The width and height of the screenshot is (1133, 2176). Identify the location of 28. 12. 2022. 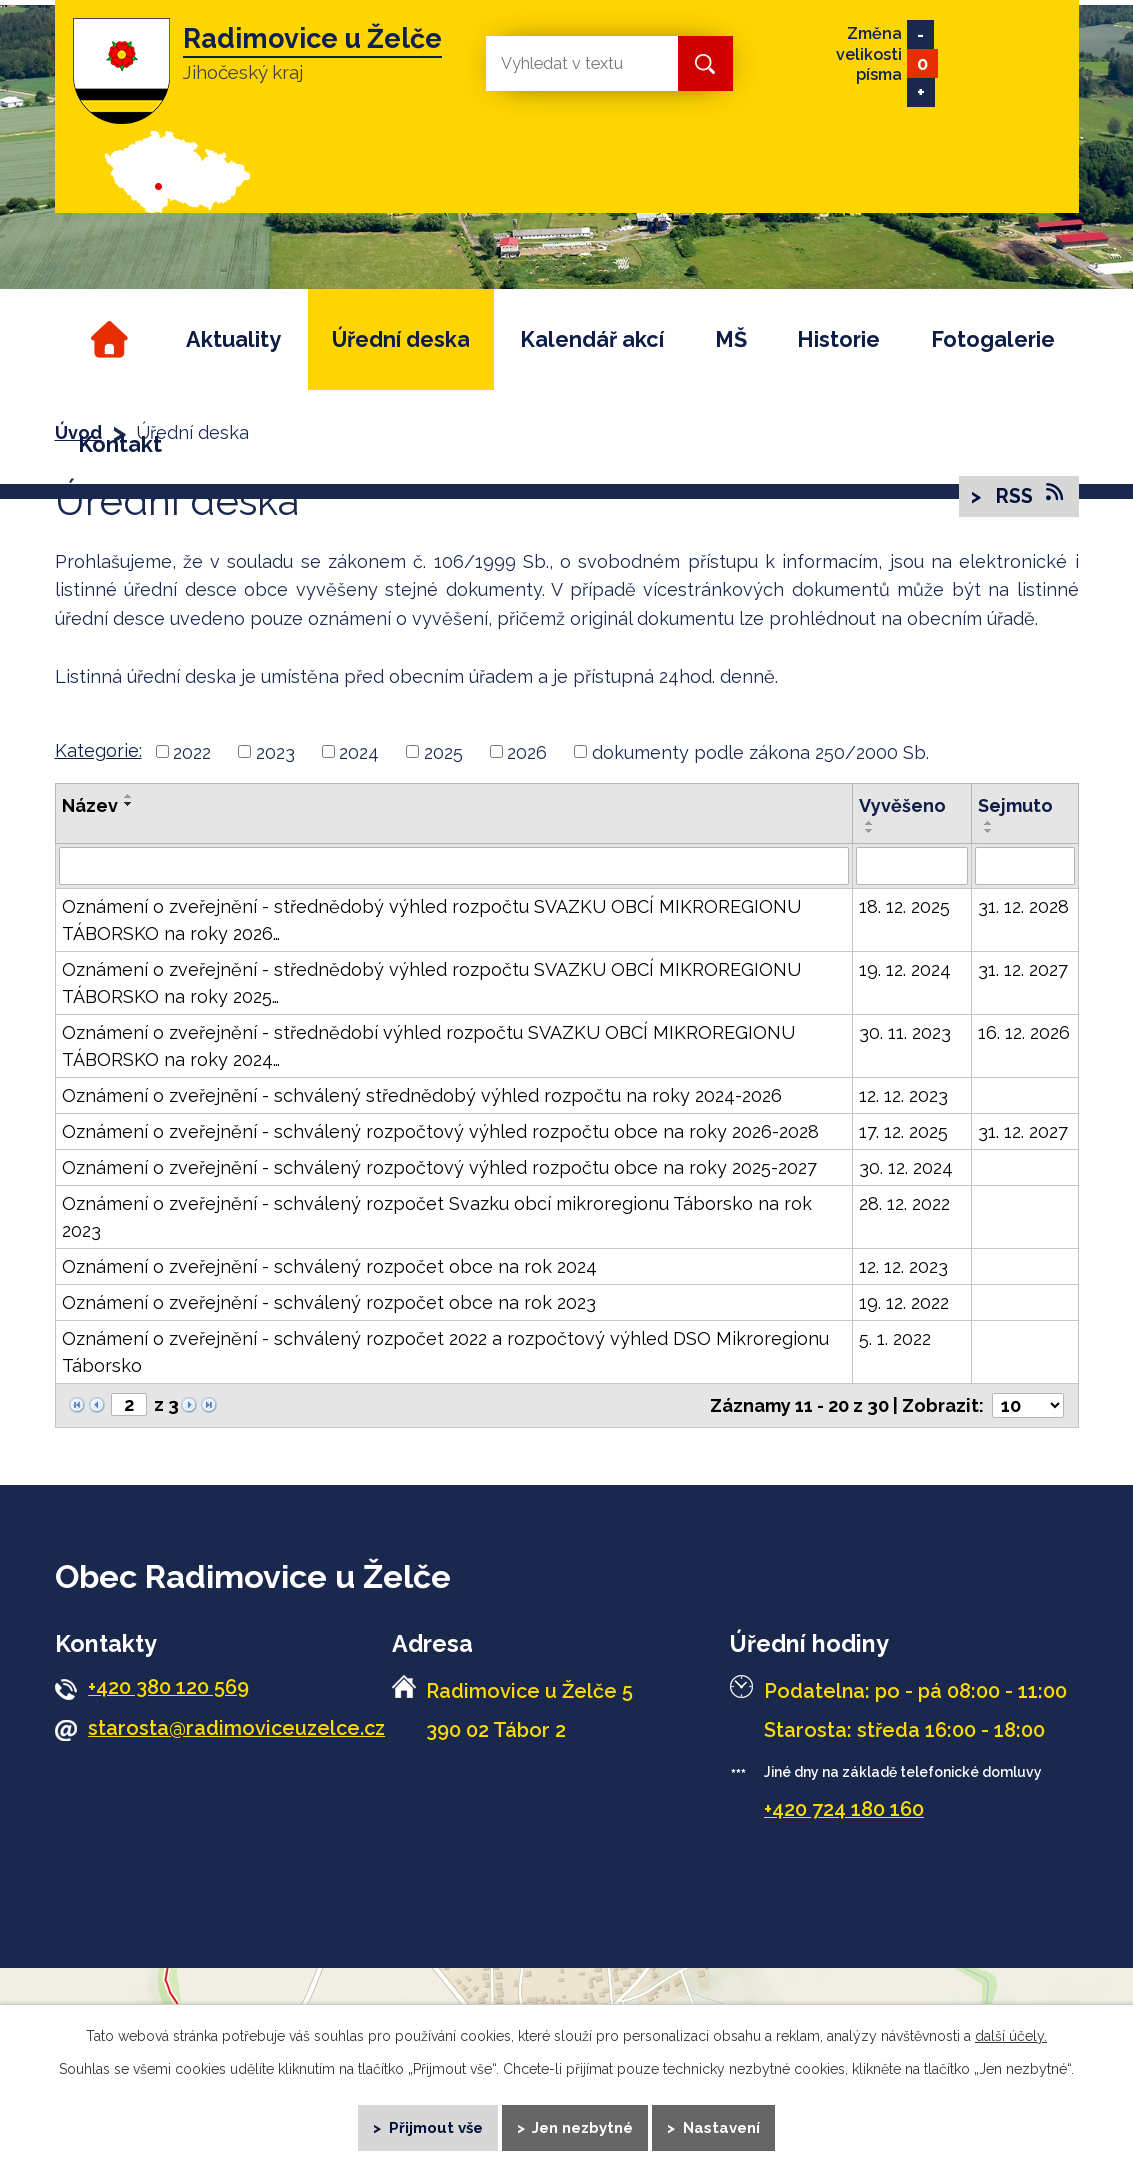
(904, 1203).